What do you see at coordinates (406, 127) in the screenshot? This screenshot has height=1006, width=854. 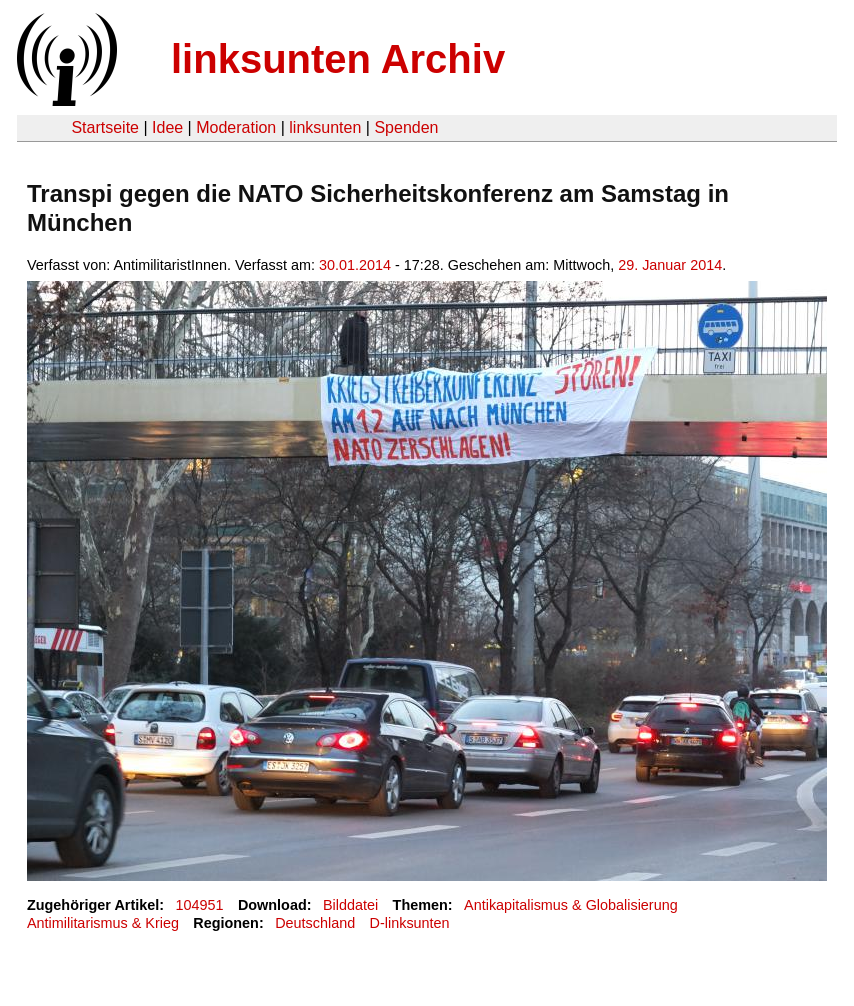 I see `Spenden` at bounding box center [406, 127].